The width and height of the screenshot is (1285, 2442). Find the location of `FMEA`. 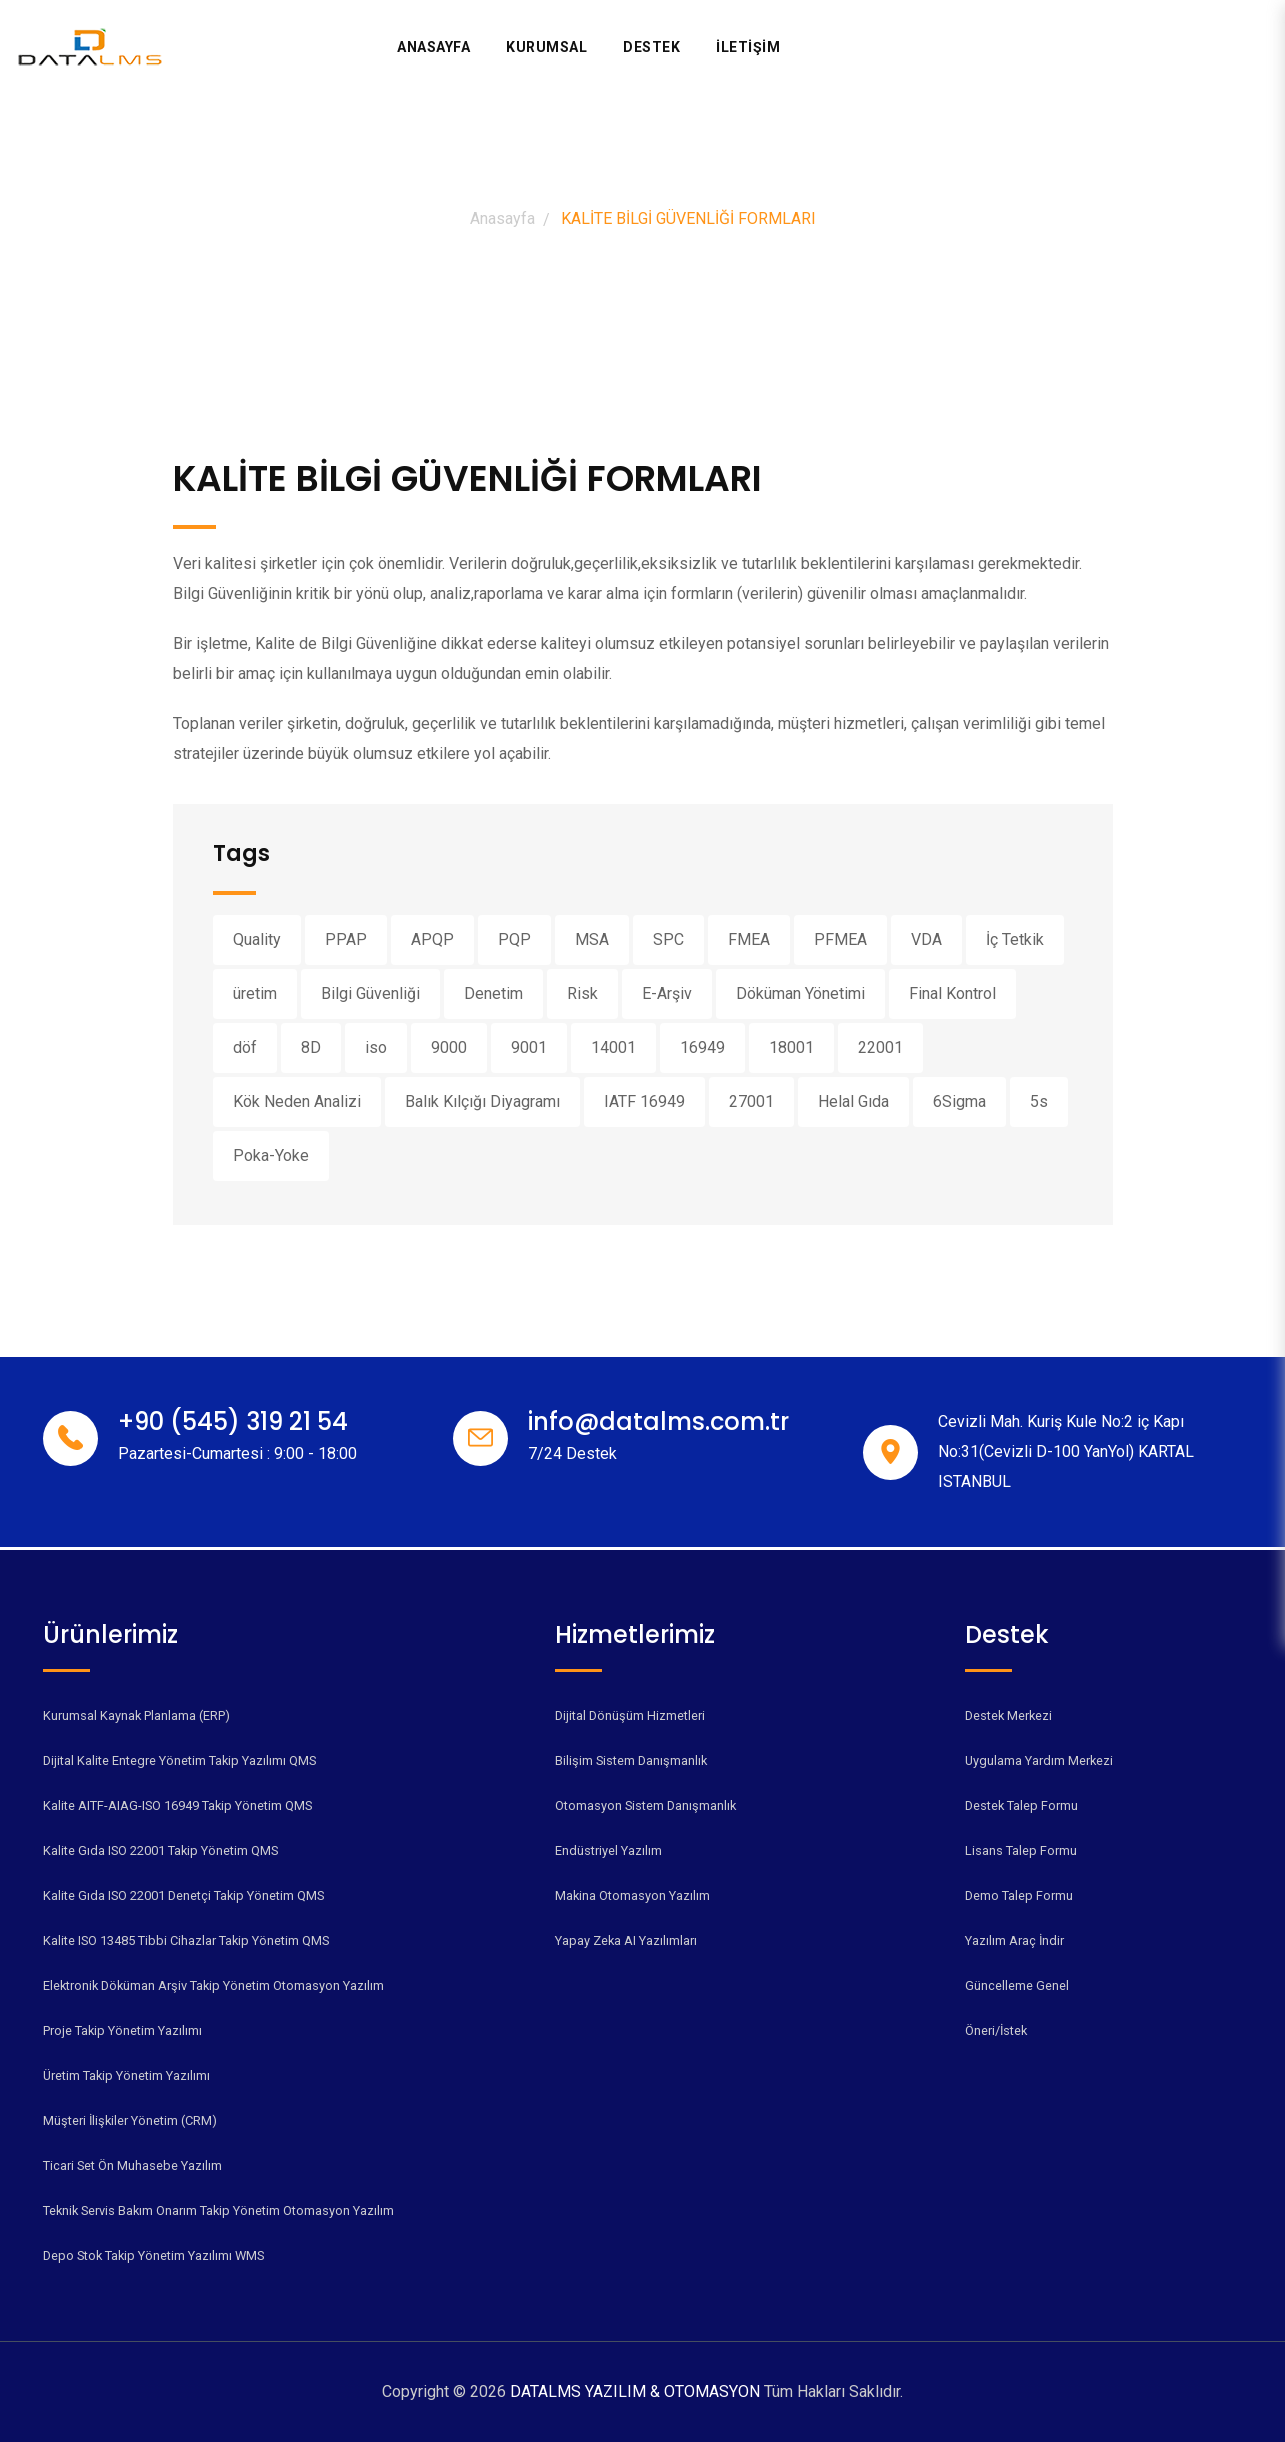

FMEA is located at coordinates (749, 939).